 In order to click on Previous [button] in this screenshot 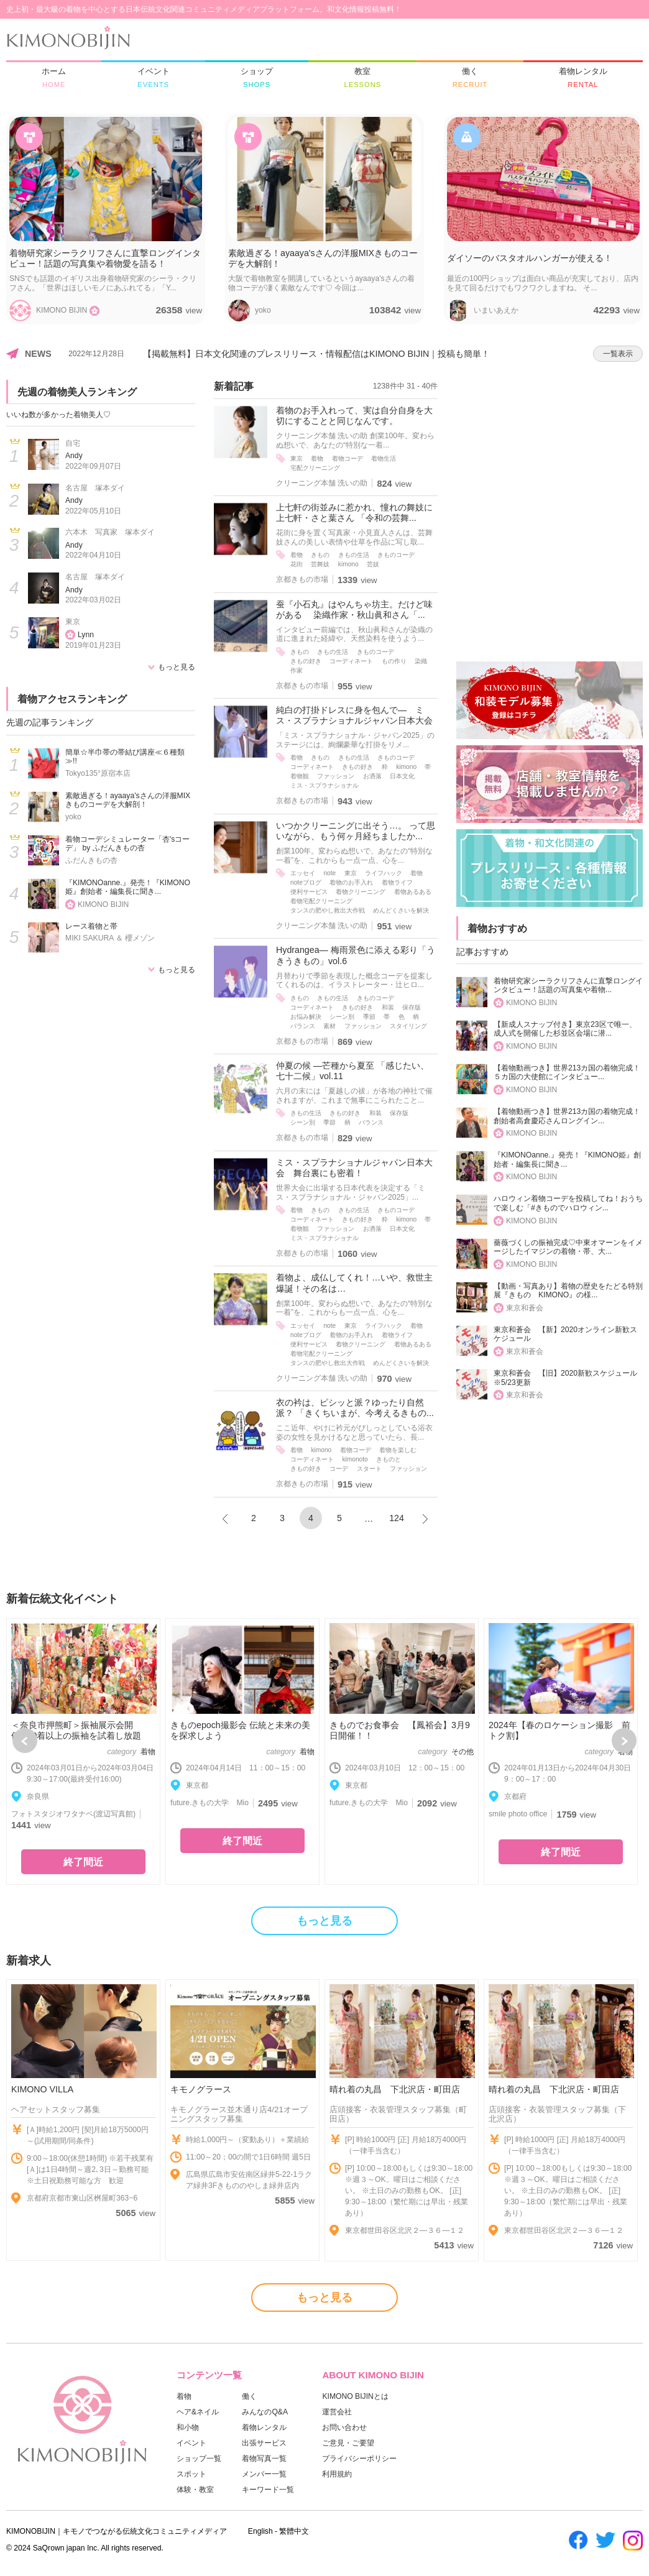, I will do `click(24, 1740)`.